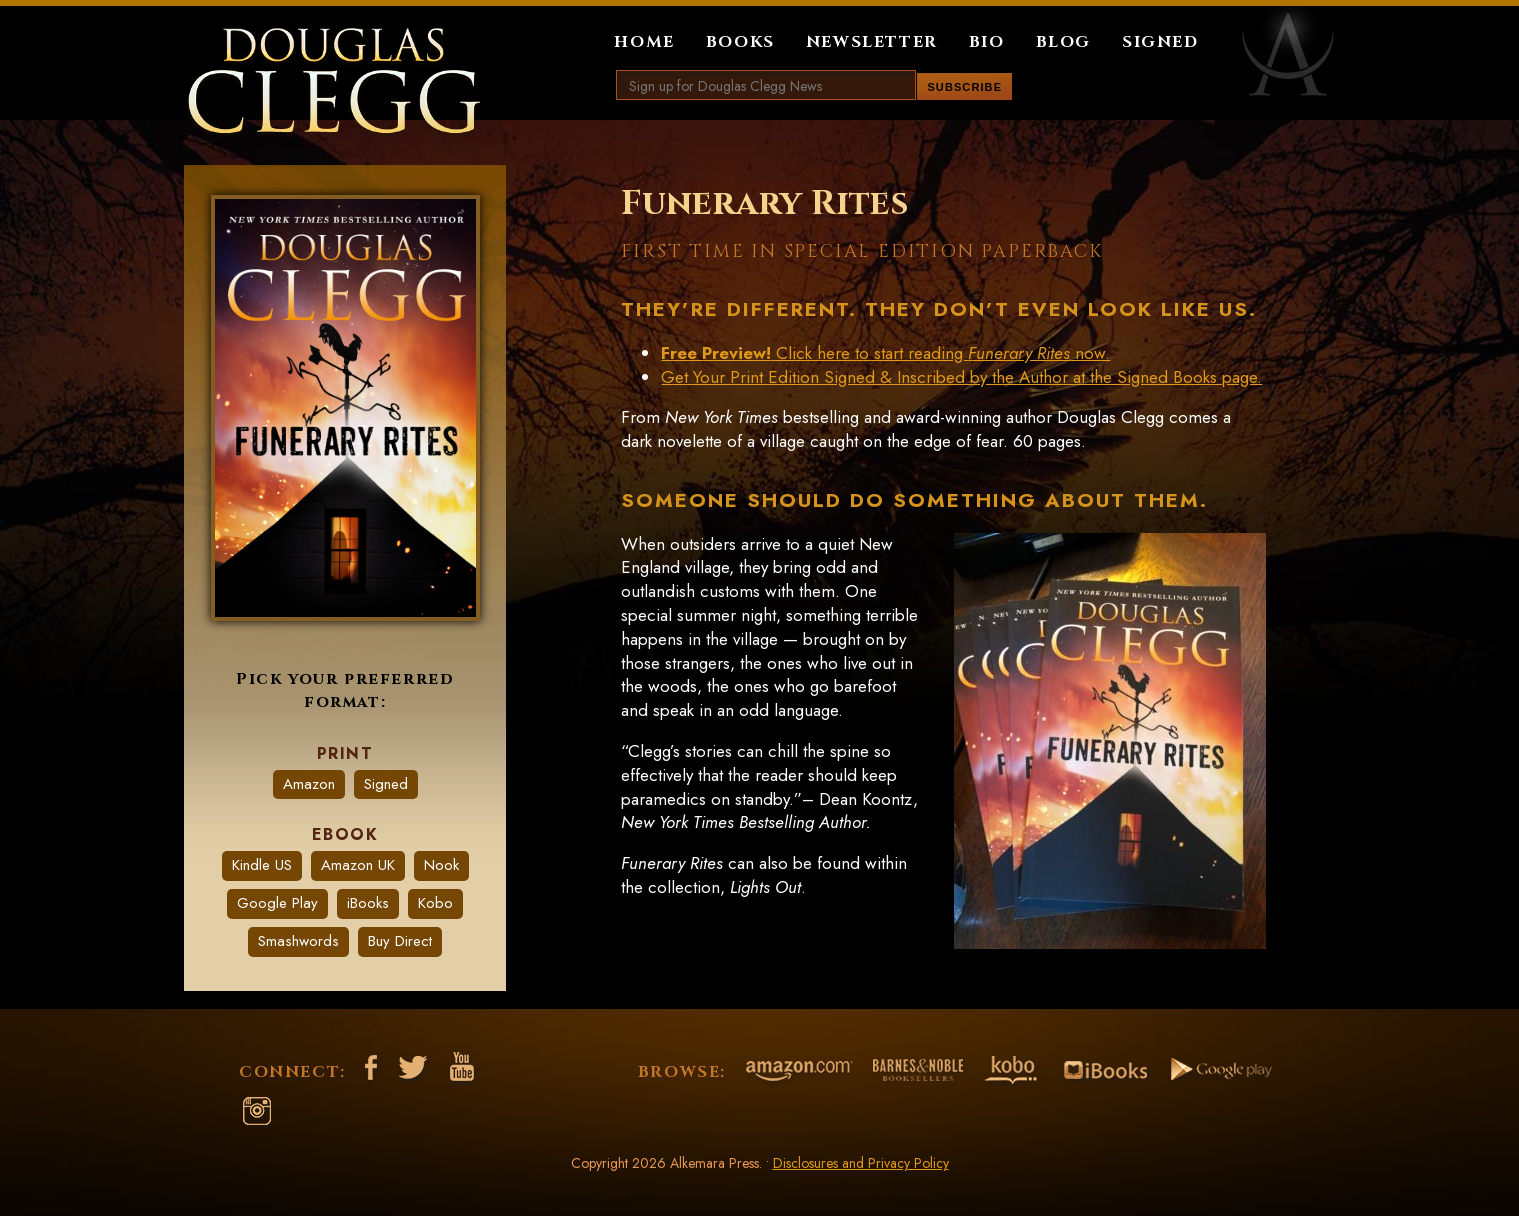 The width and height of the screenshot is (1519, 1216). I want to click on Home, so click(644, 42).